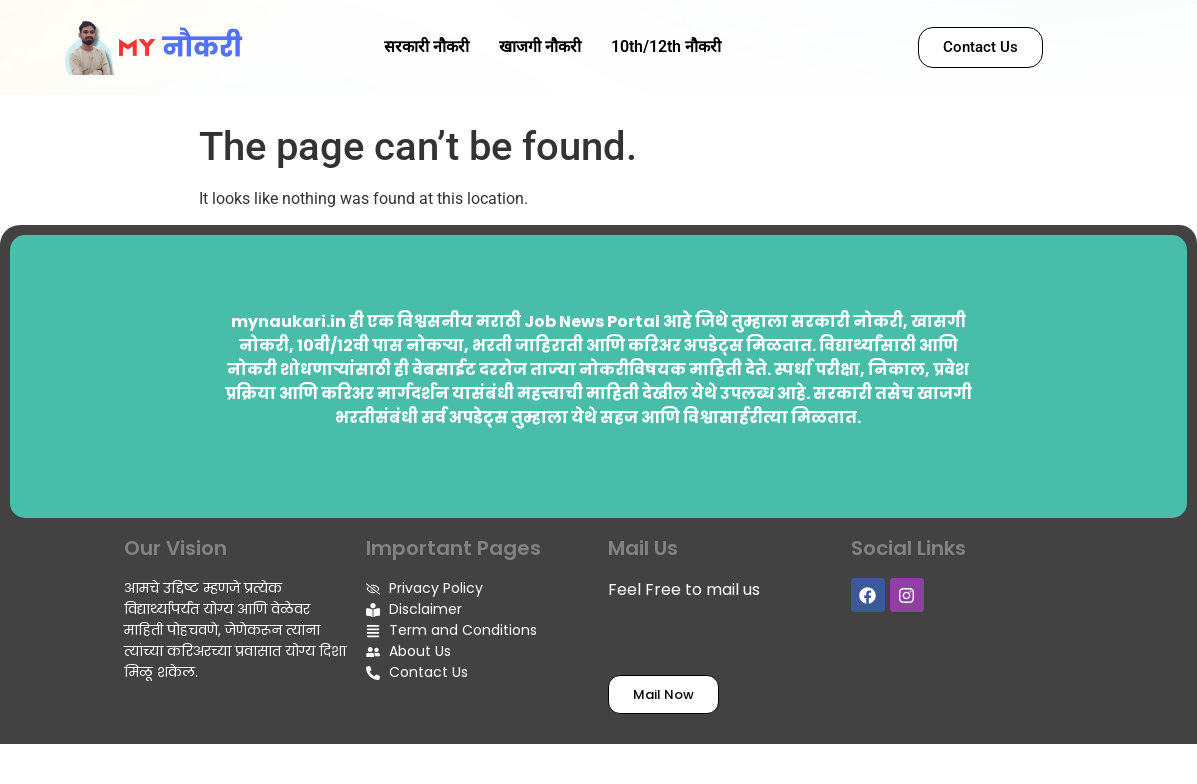 This screenshot has width=1197, height=784. What do you see at coordinates (540, 46) in the screenshot?
I see `खाजगी नौकरी` at bounding box center [540, 46].